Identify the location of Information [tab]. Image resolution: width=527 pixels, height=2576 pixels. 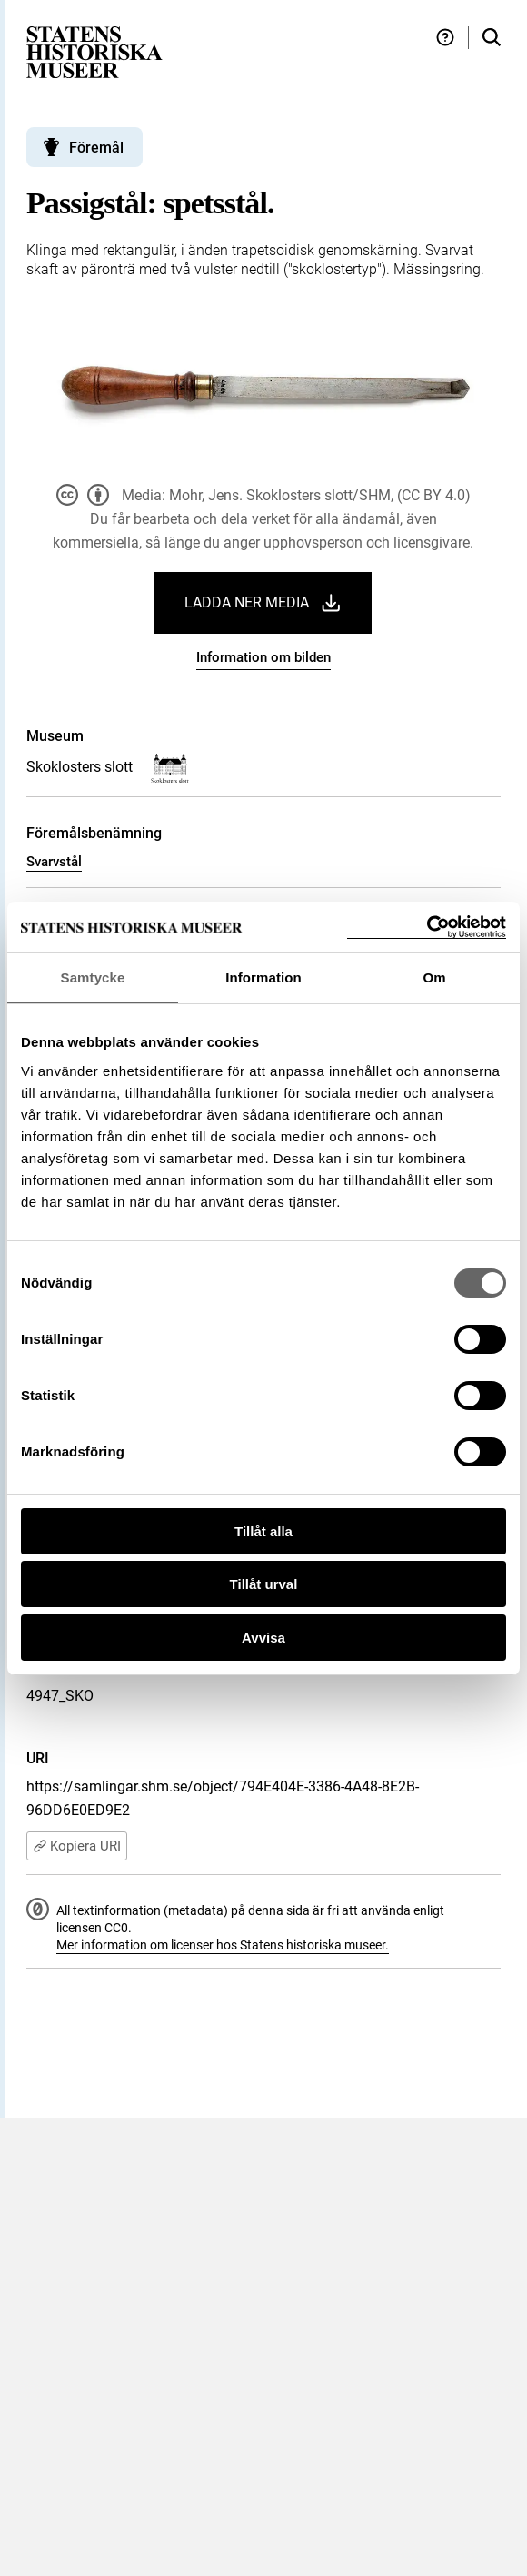
(263, 977).